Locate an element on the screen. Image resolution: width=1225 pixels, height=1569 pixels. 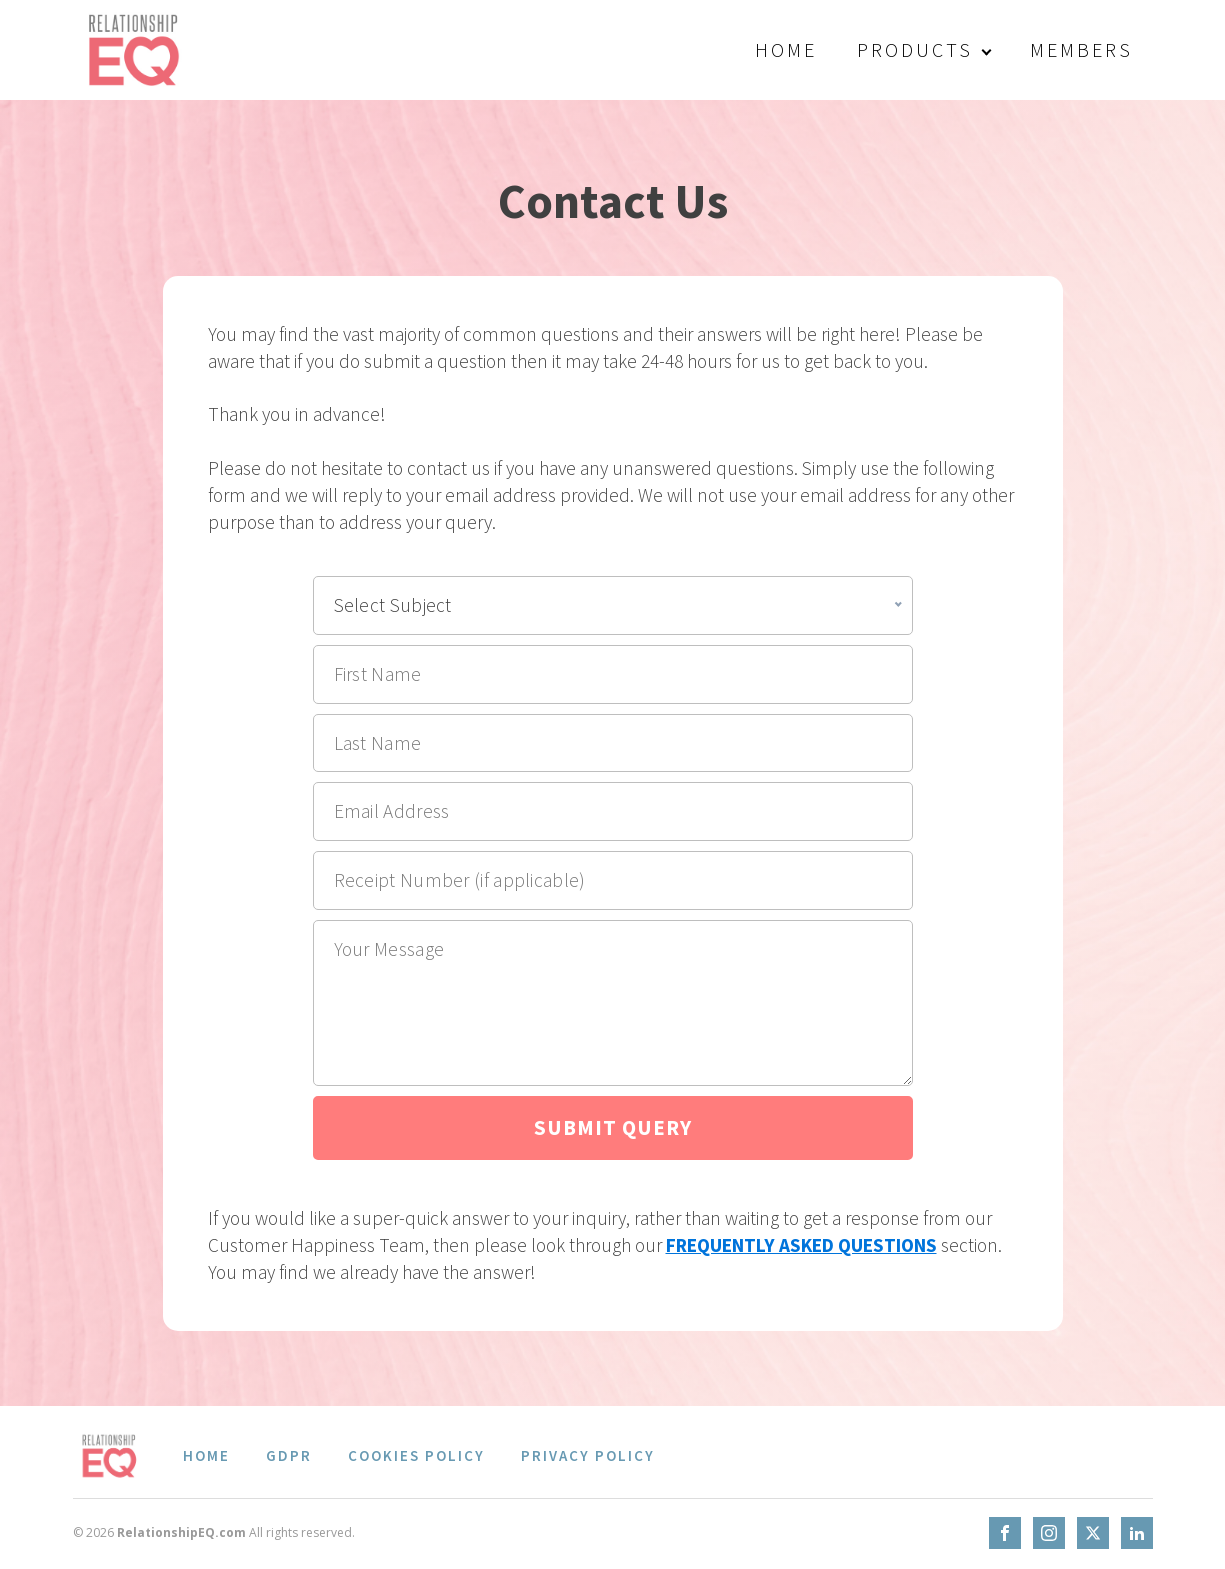
Home is located at coordinates (786, 49).